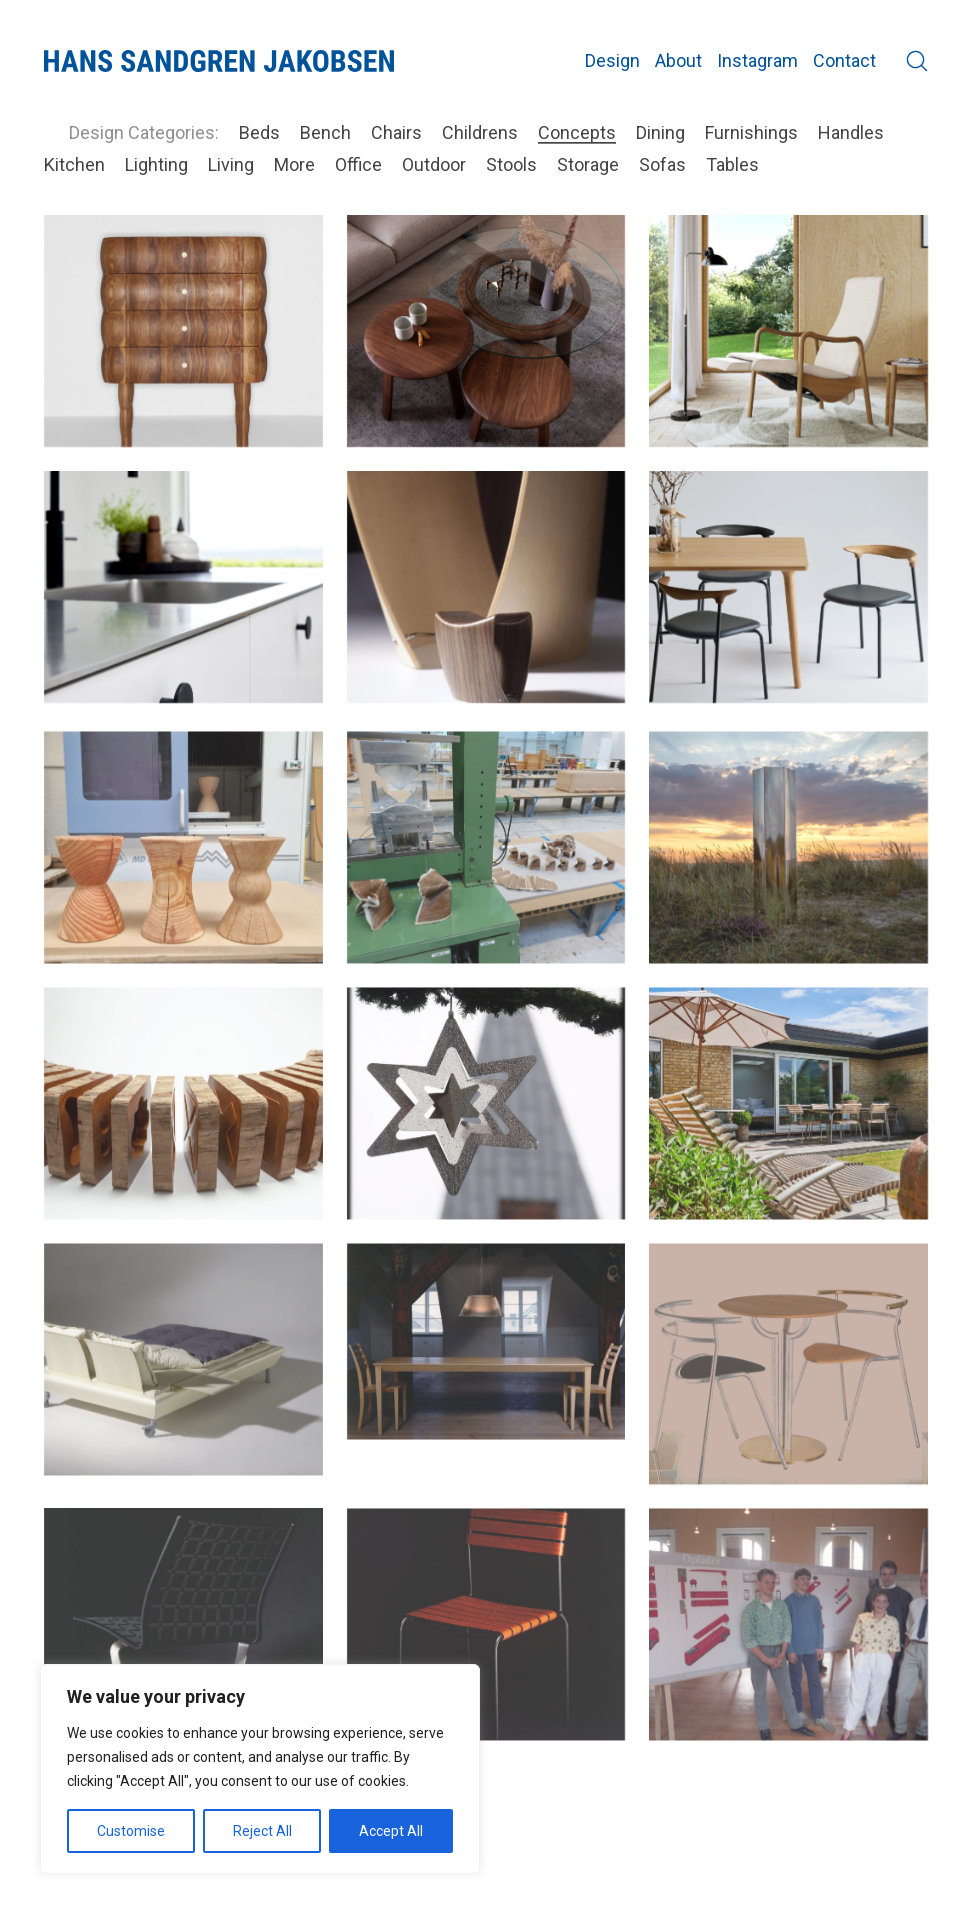 The image size is (972, 1914). I want to click on Outdoor, so click(434, 164).